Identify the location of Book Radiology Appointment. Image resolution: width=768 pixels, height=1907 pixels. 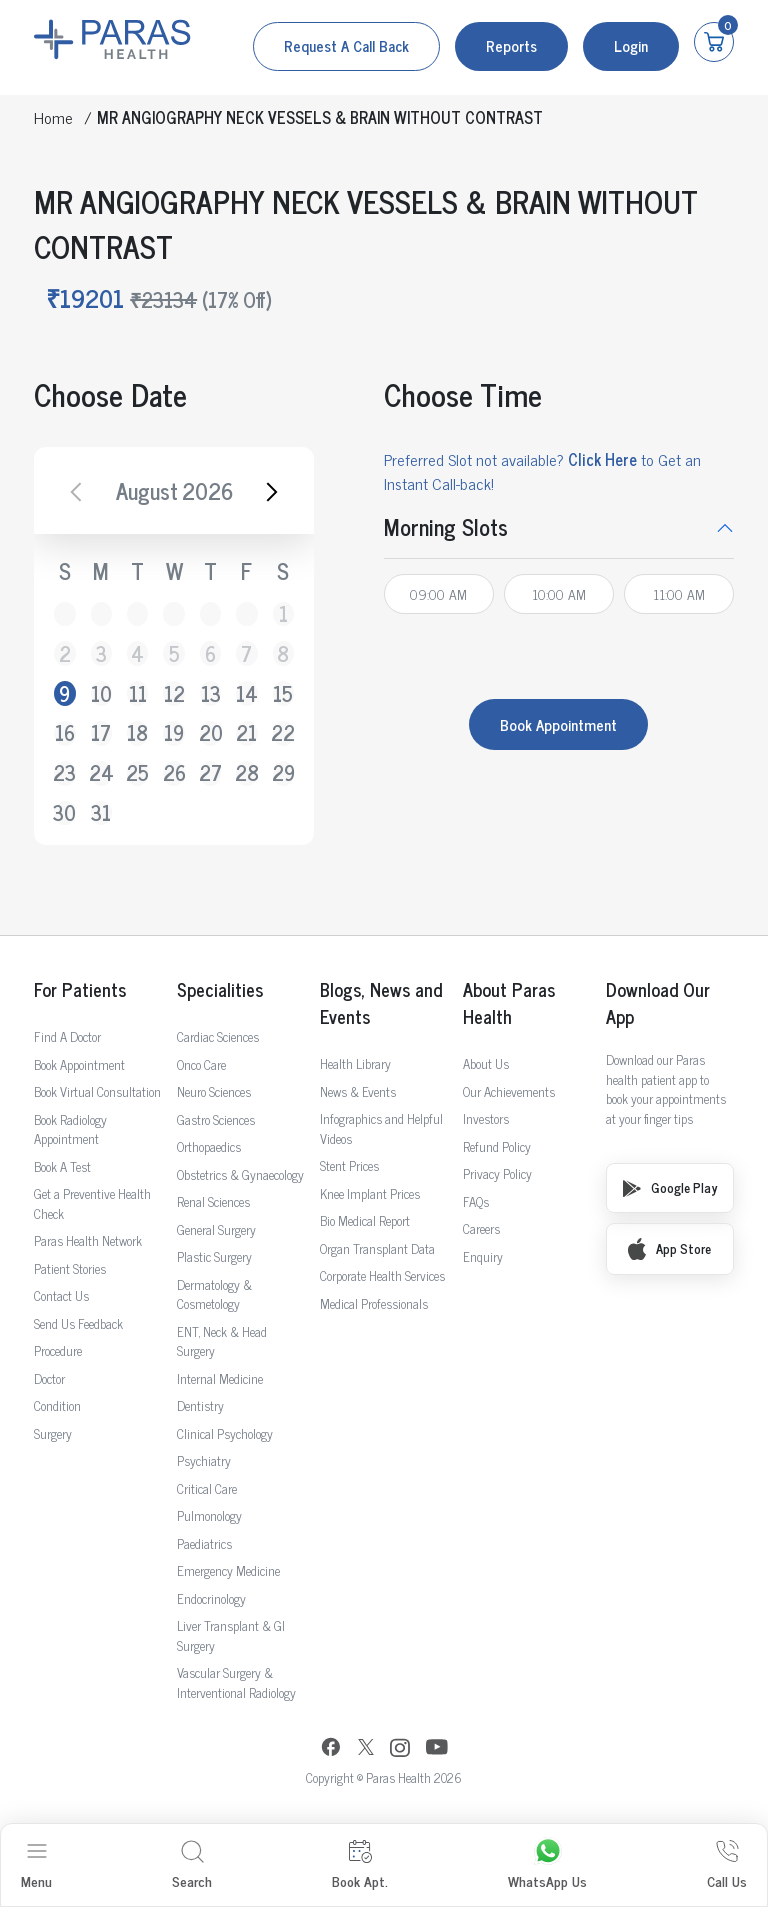
(70, 1129).